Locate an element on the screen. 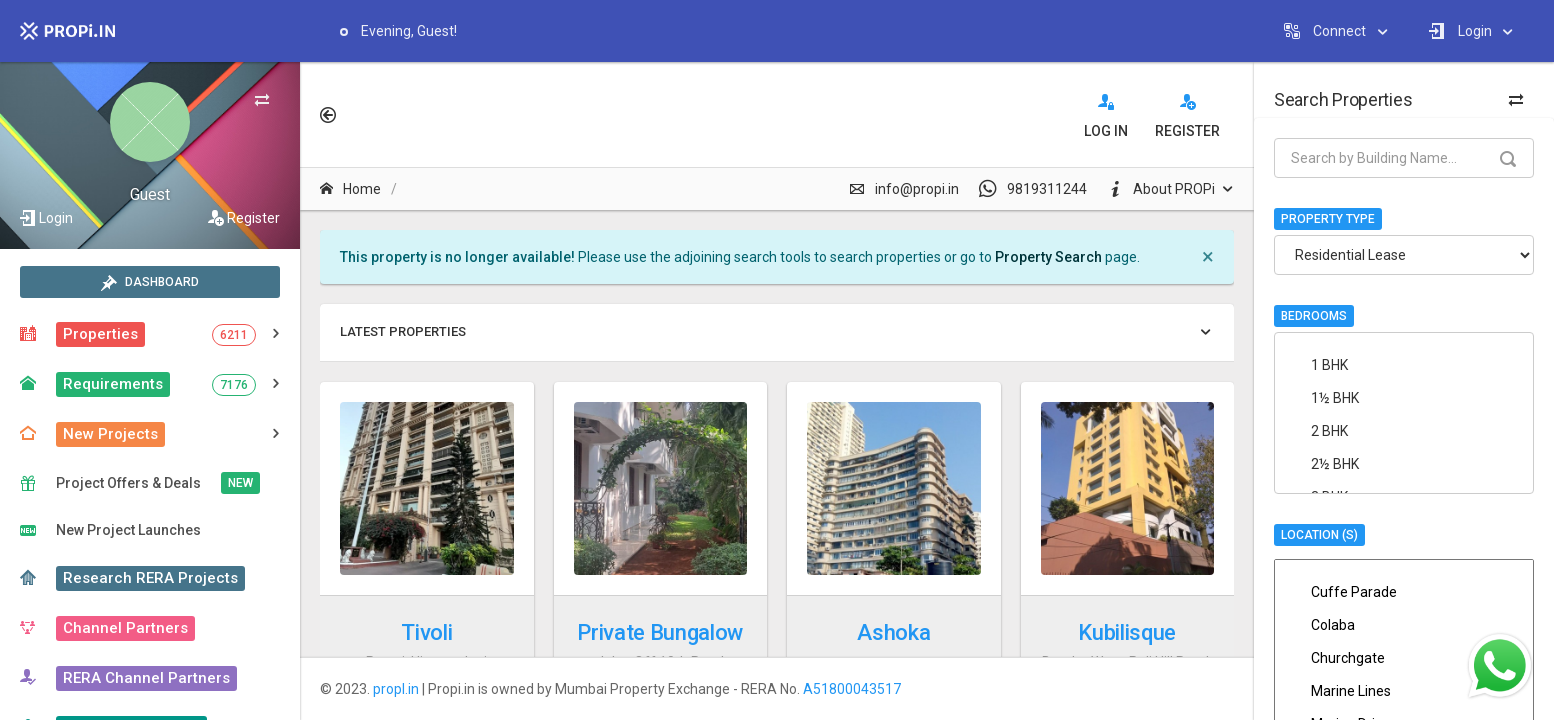 The height and width of the screenshot is (720, 1554). Property Search is located at coordinates (1048, 257).